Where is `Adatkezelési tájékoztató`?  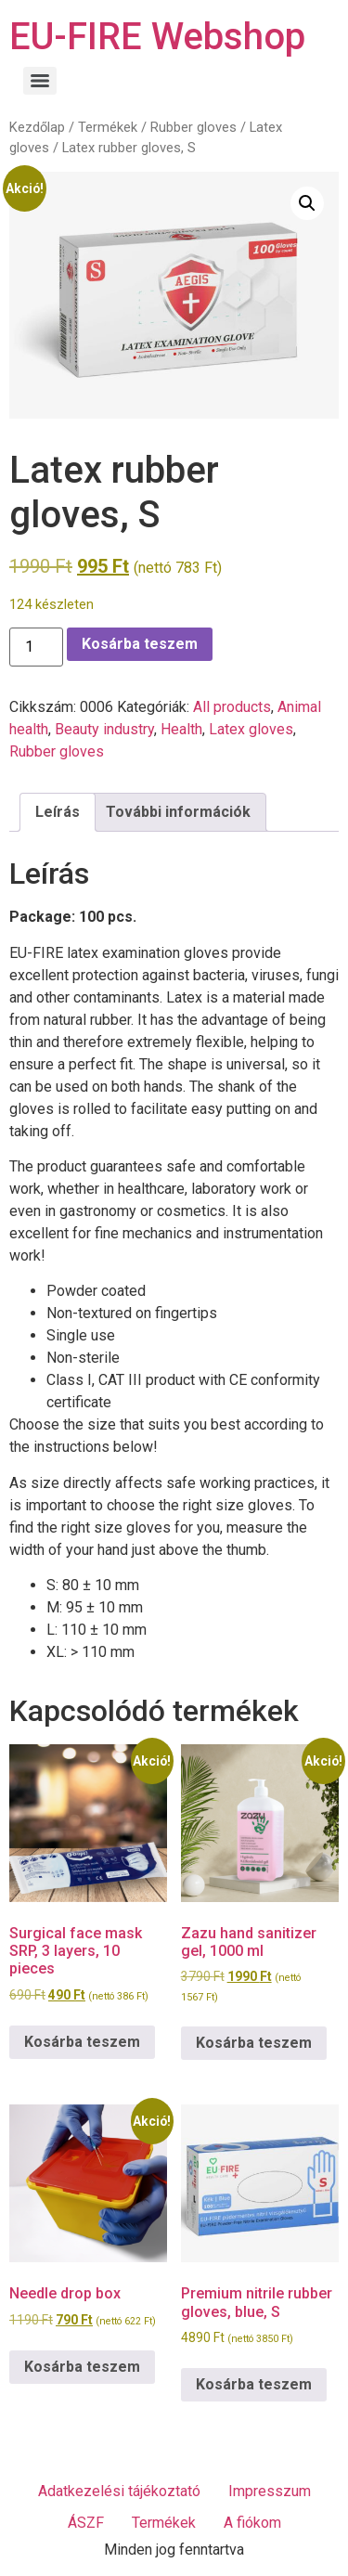
Adatkezelési tájékoztató is located at coordinates (119, 2491).